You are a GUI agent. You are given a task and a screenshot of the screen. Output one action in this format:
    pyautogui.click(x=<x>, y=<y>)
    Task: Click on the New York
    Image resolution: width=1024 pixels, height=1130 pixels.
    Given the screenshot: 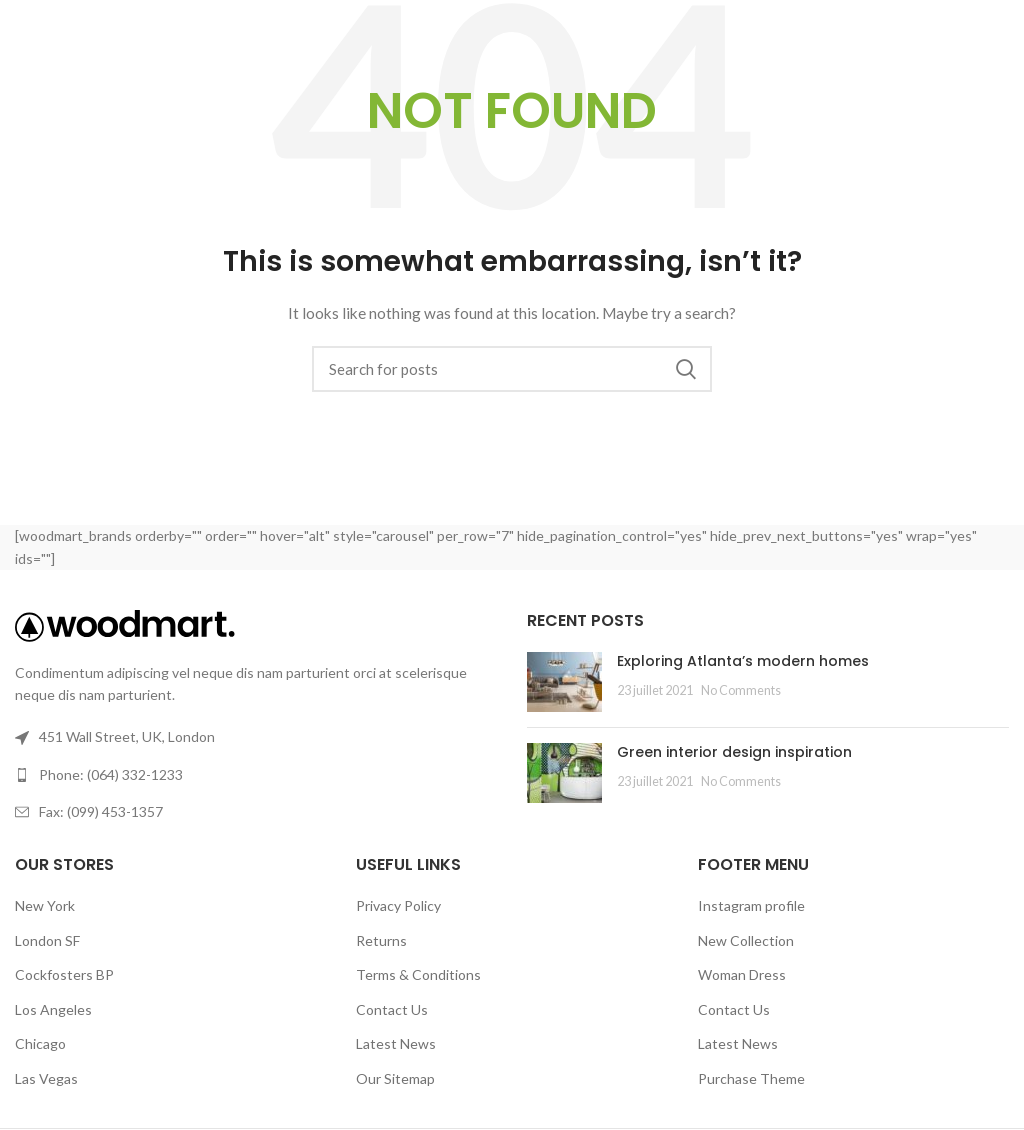 What is the action you would take?
    pyautogui.click(x=45, y=905)
    